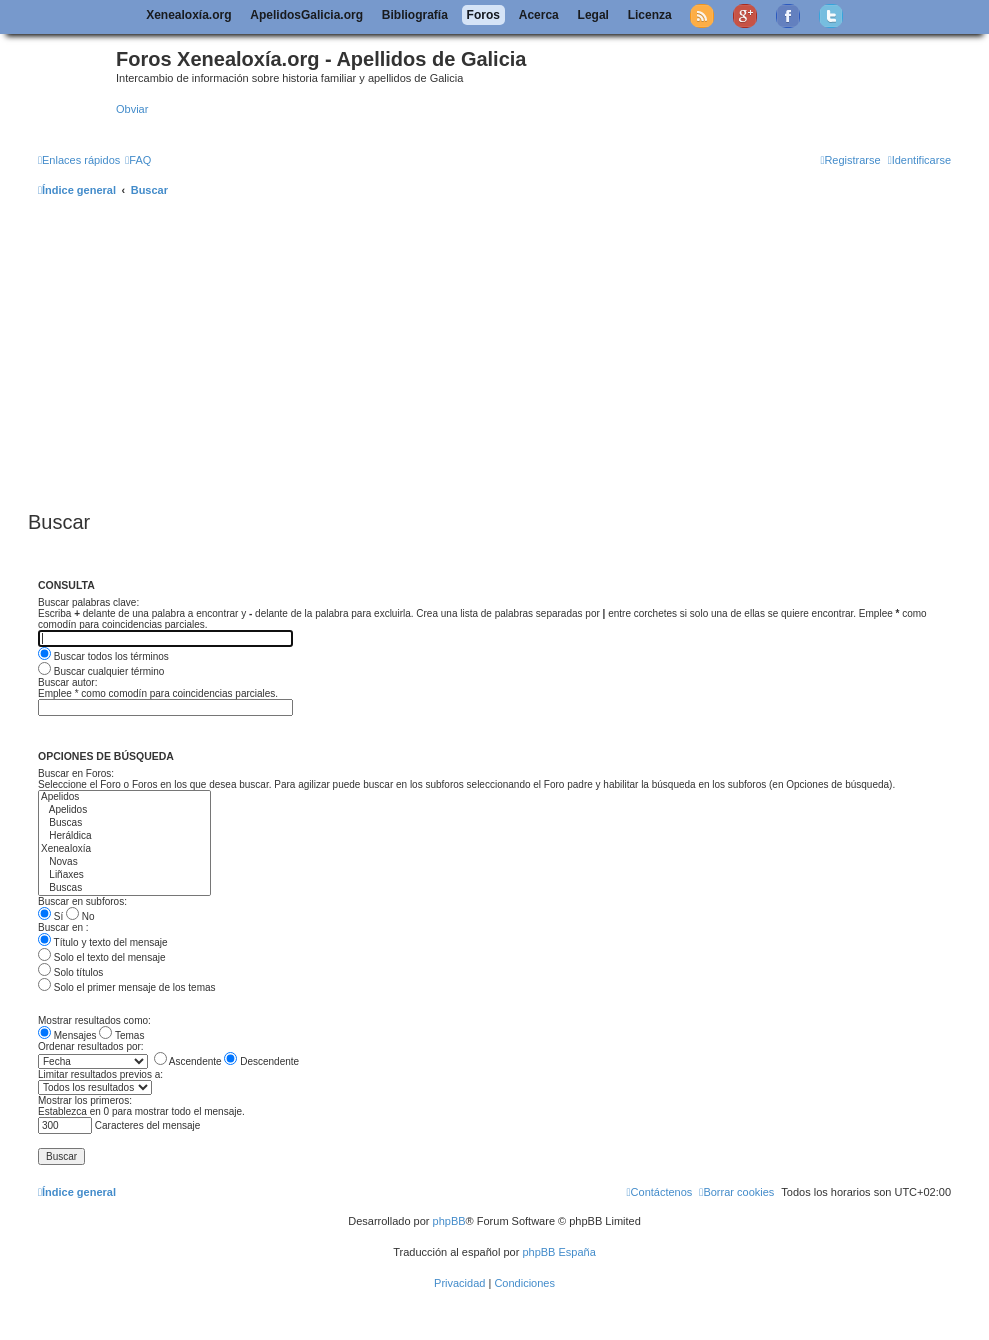  Describe the element at coordinates (261, 1061) in the screenshot. I see `Descendente` at that location.